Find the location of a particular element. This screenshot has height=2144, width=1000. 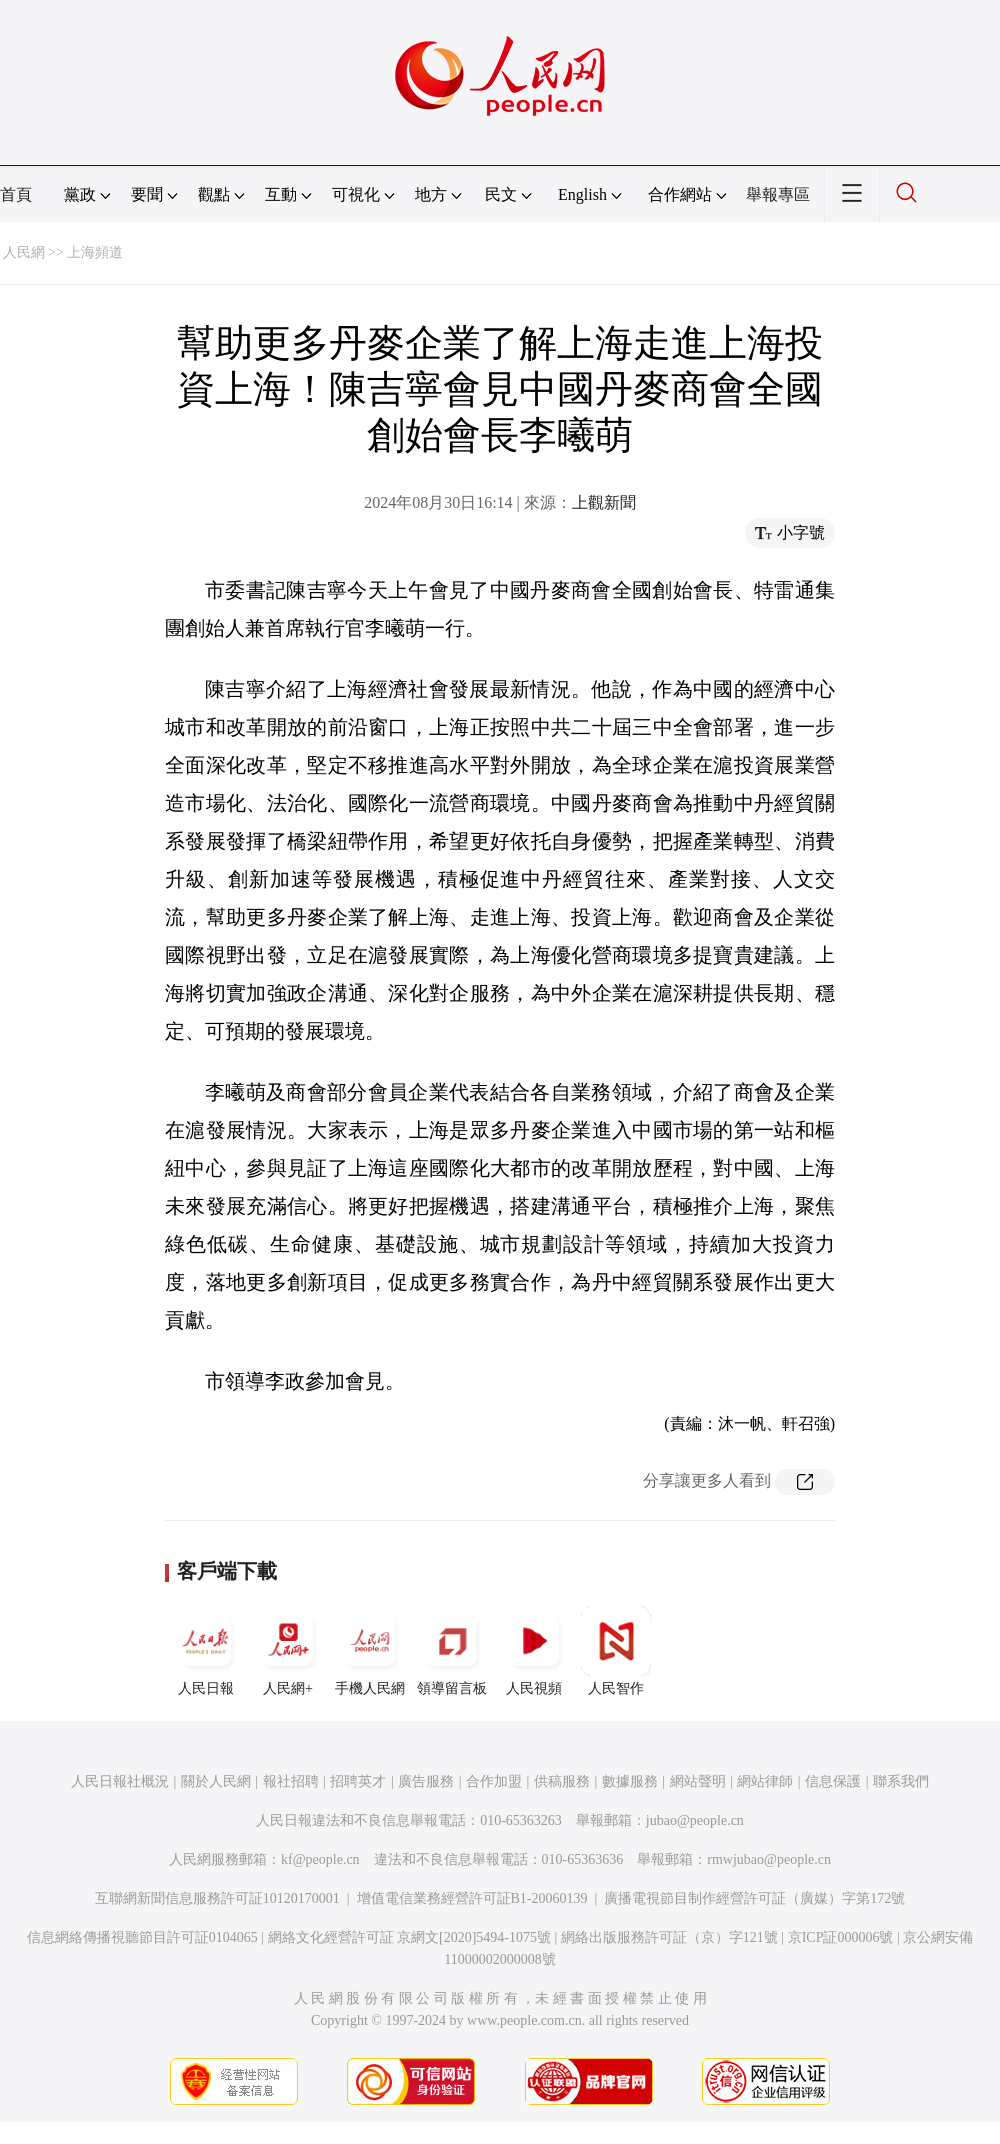

手機人民網 is located at coordinates (370, 1651).